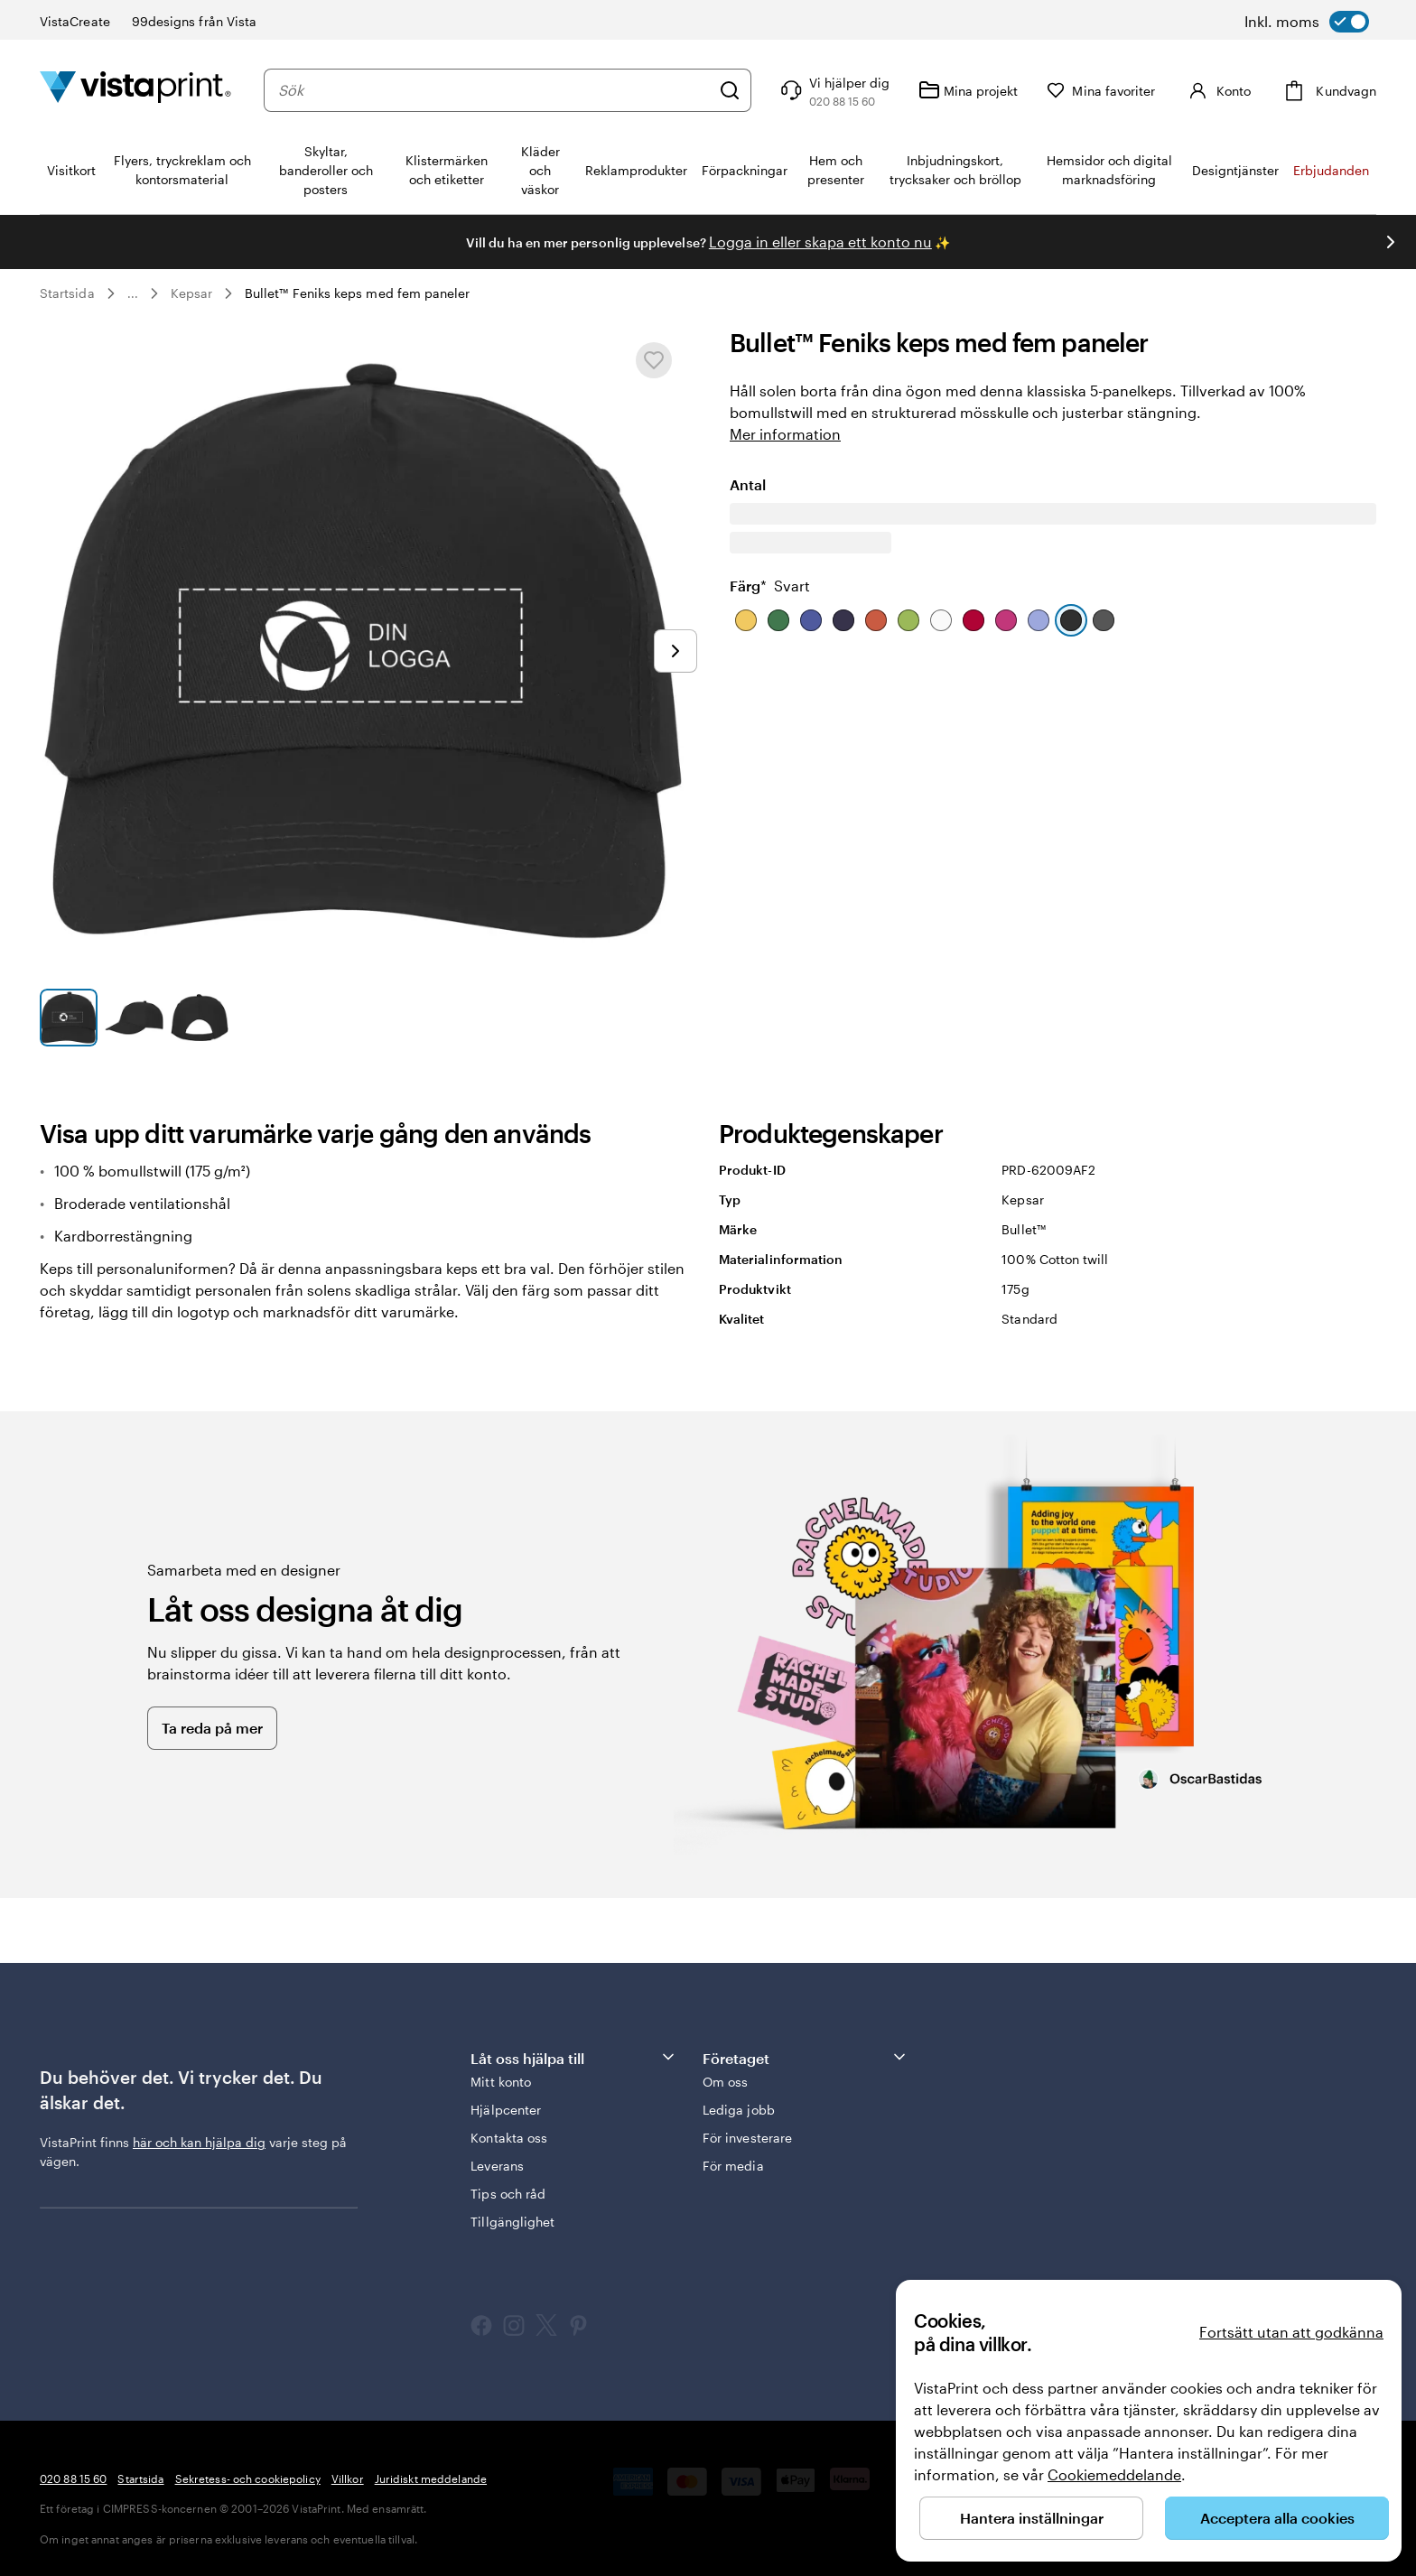  I want to click on Låt oss hjälpa till, so click(573, 2057).